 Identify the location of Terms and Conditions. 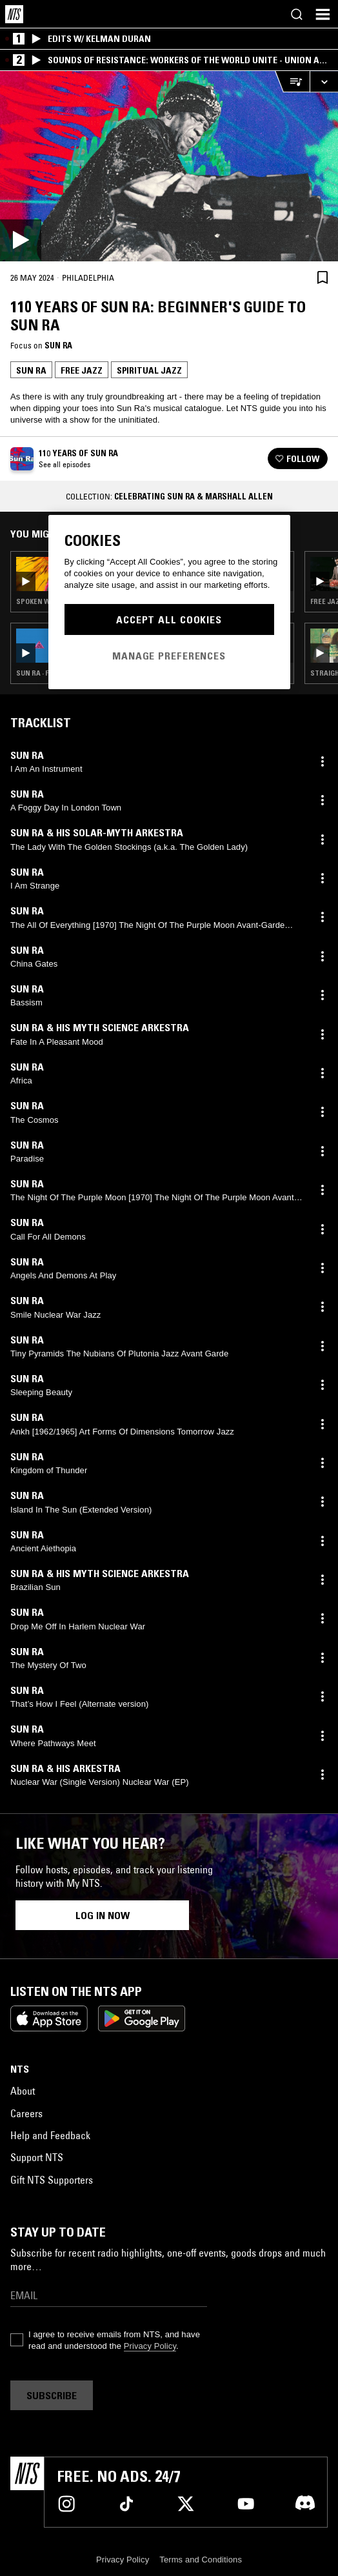
(200, 2559).